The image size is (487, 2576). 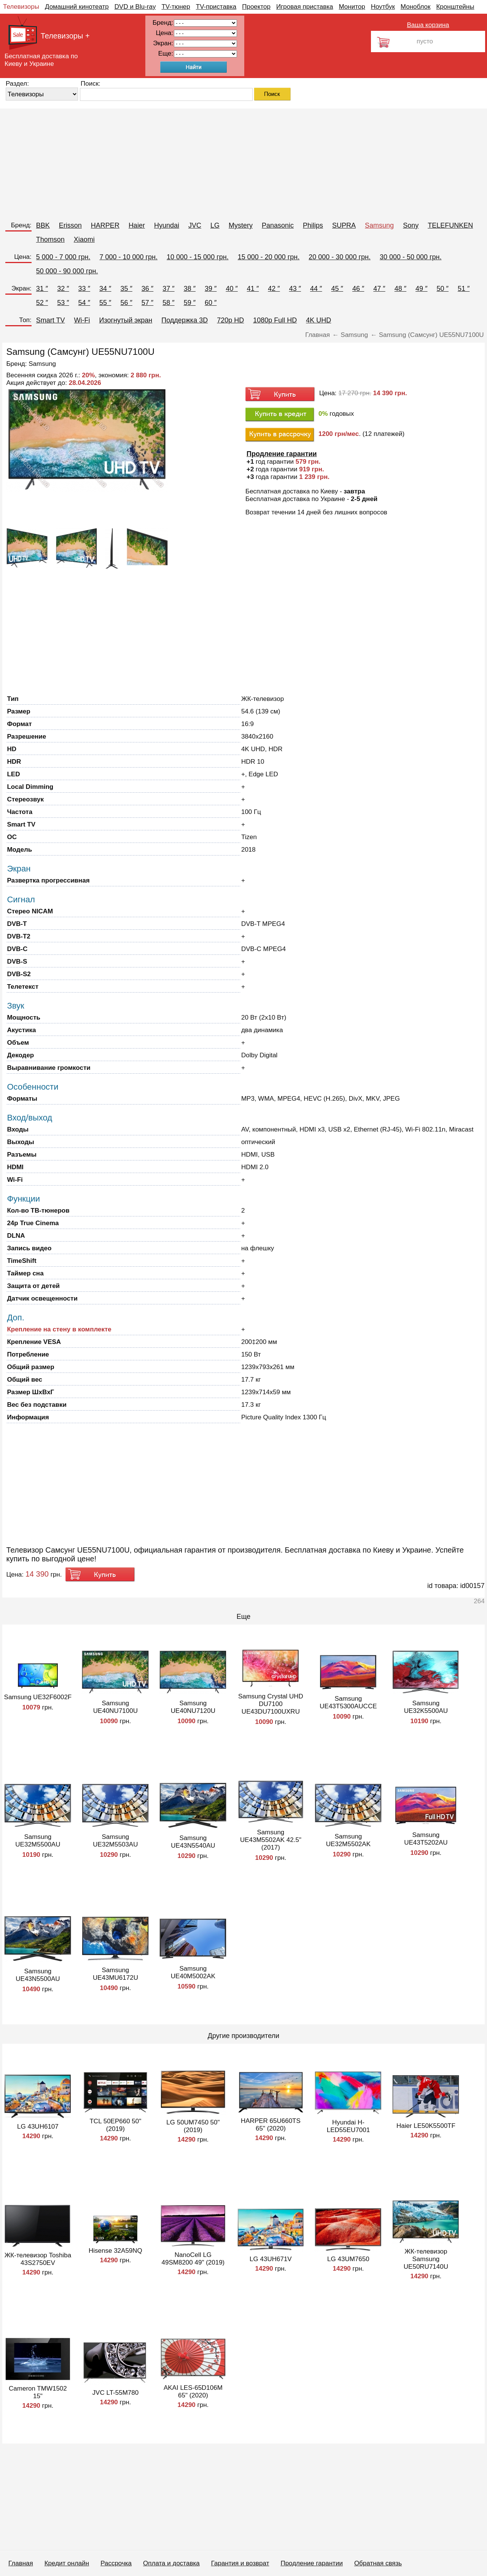 I want to click on Erisson, so click(x=70, y=225).